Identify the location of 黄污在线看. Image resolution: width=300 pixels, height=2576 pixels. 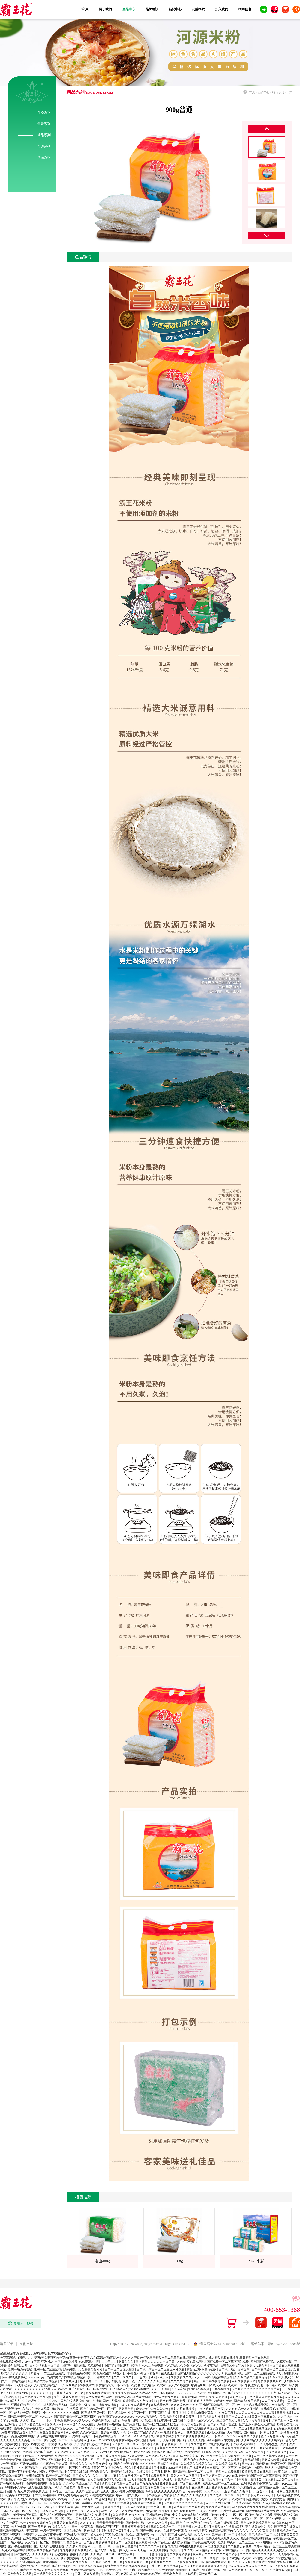
(266, 2479).